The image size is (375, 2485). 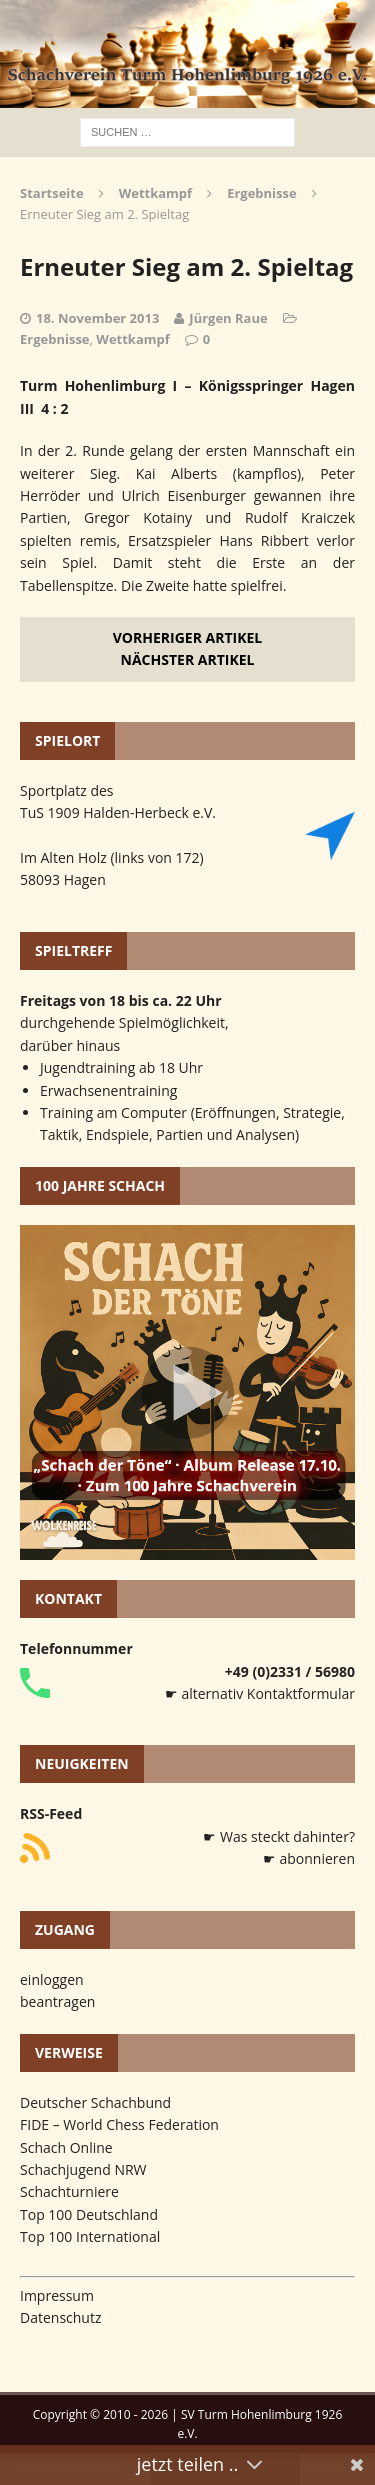 What do you see at coordinates (57, 2295) in the screenshot?
I see `Impressum` at bounding box center [57, 2295].